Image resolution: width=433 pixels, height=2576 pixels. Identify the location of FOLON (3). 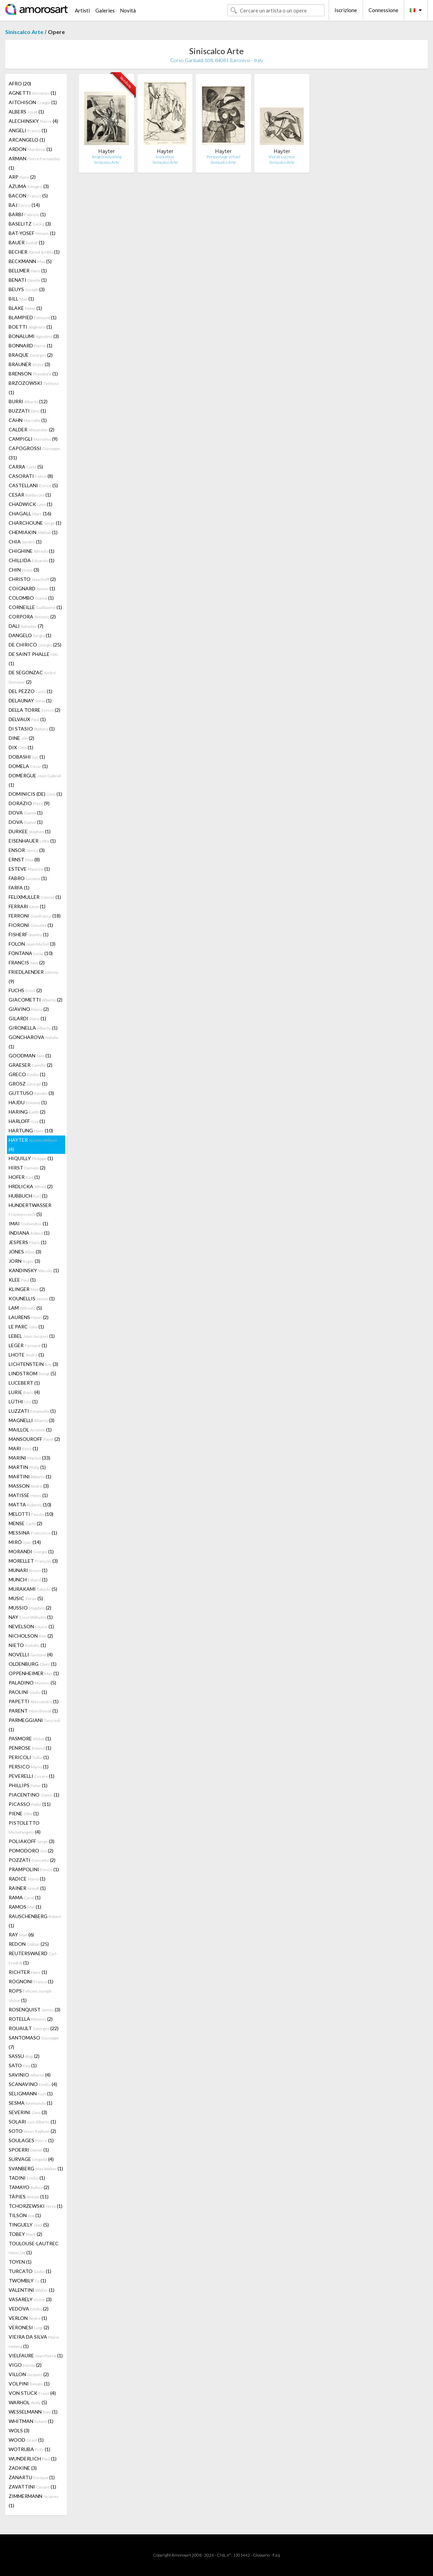
(32, 944).